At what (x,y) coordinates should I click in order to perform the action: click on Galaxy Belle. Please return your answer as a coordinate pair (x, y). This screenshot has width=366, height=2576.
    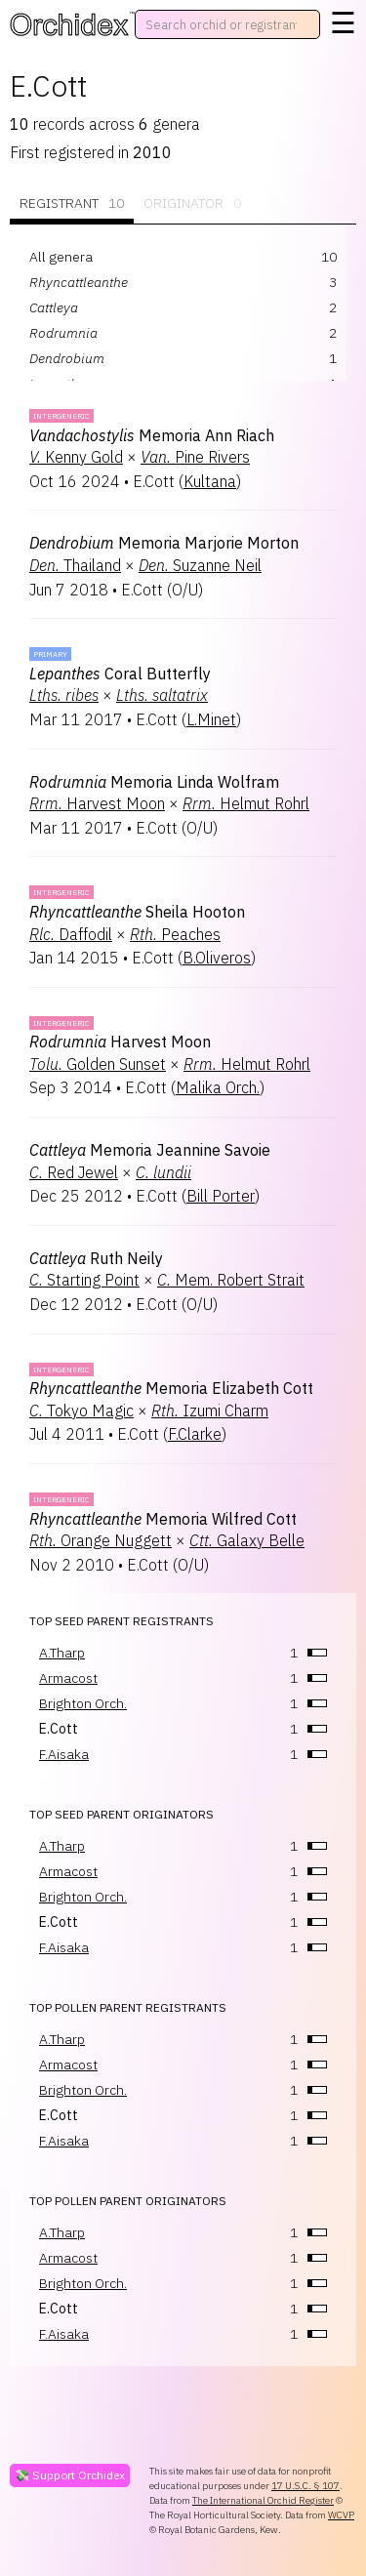
    Looking at the image, I should click on (247, 1540).